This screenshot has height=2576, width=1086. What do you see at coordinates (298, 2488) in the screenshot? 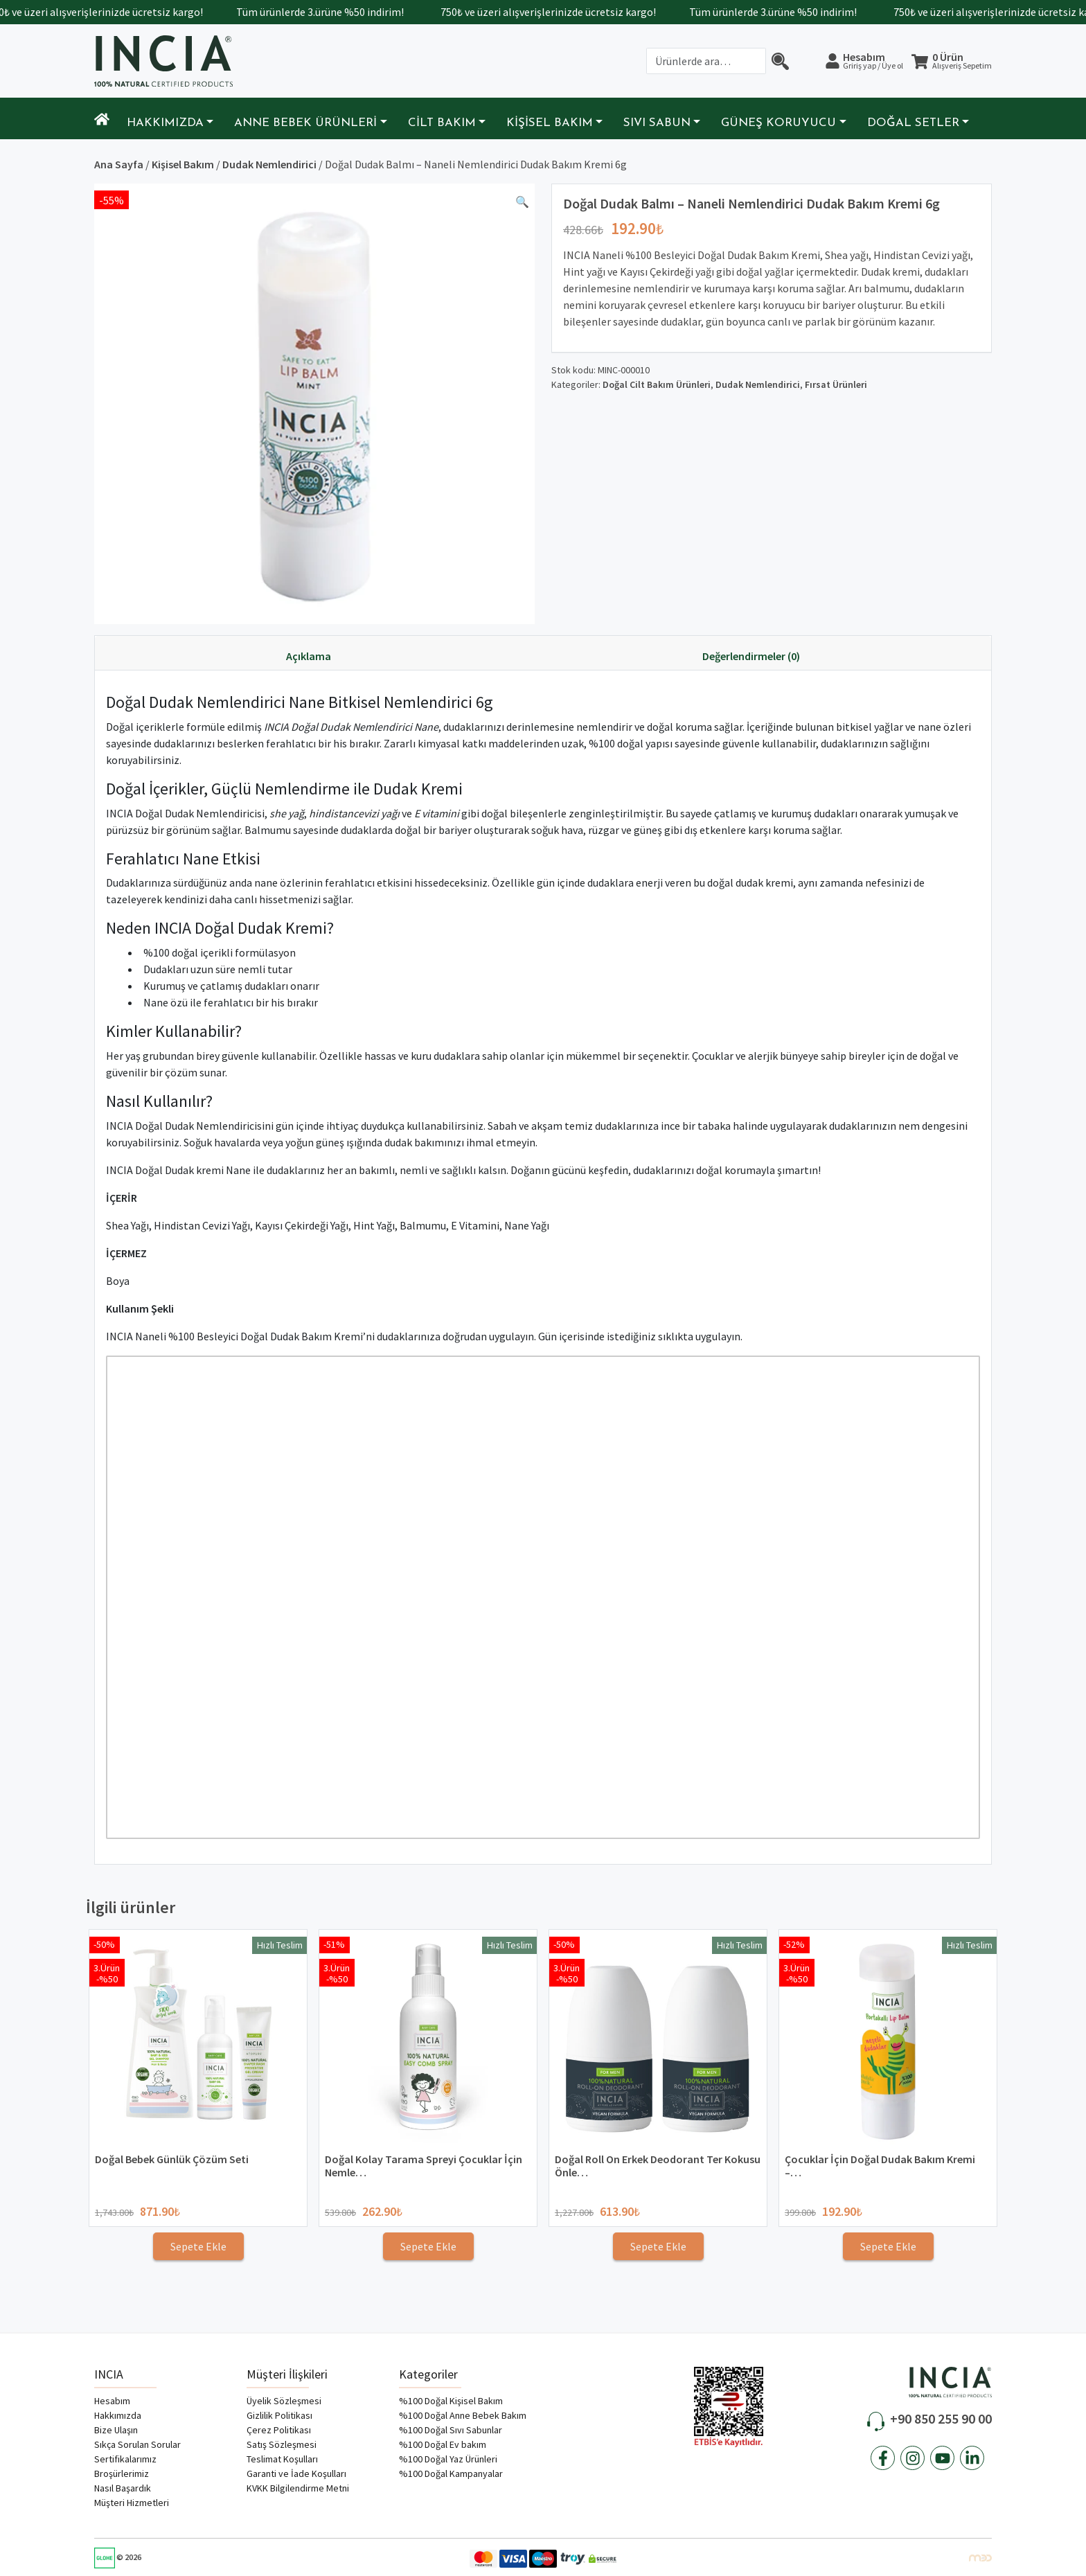
I see `KVKK Bilgilendirme Metni` at bounding box center [298, 2488].